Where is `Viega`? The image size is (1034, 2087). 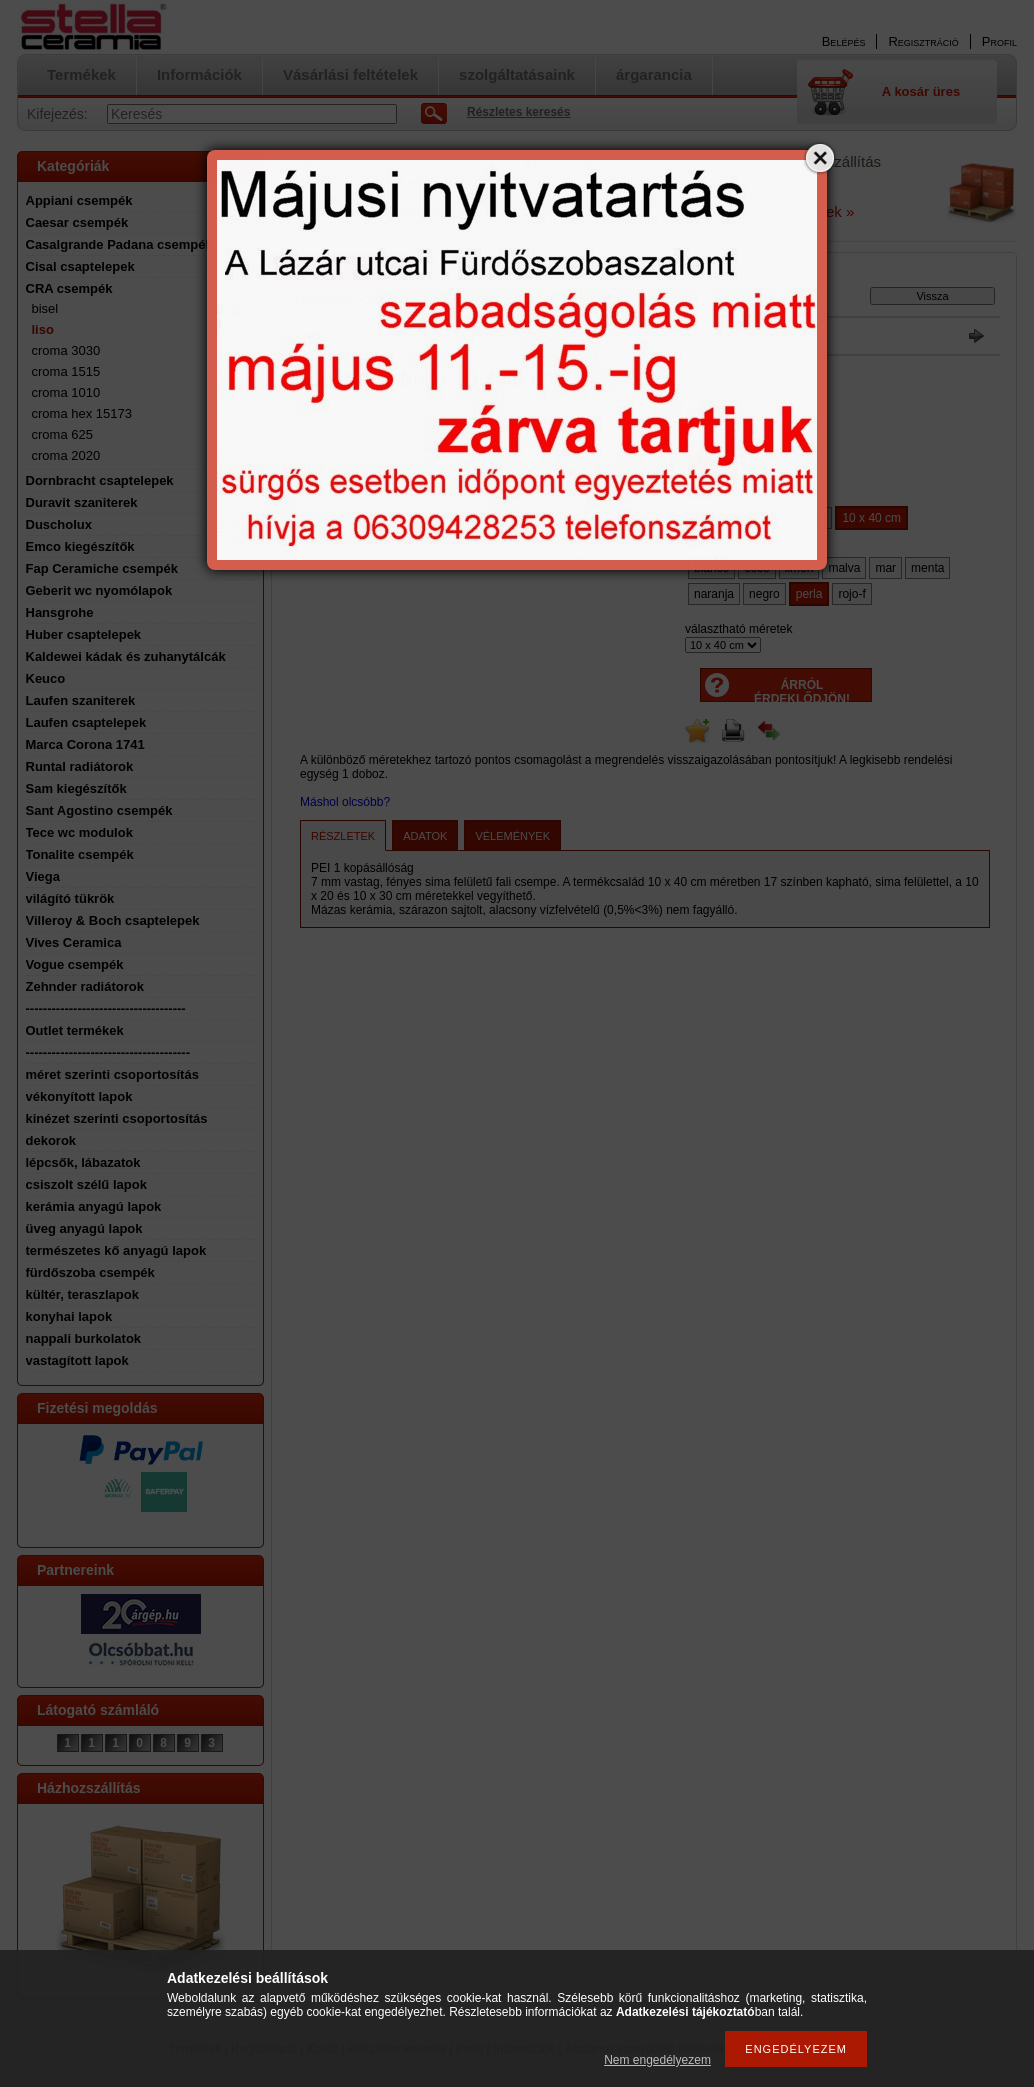 Viega is located at coordinates (43, 876).